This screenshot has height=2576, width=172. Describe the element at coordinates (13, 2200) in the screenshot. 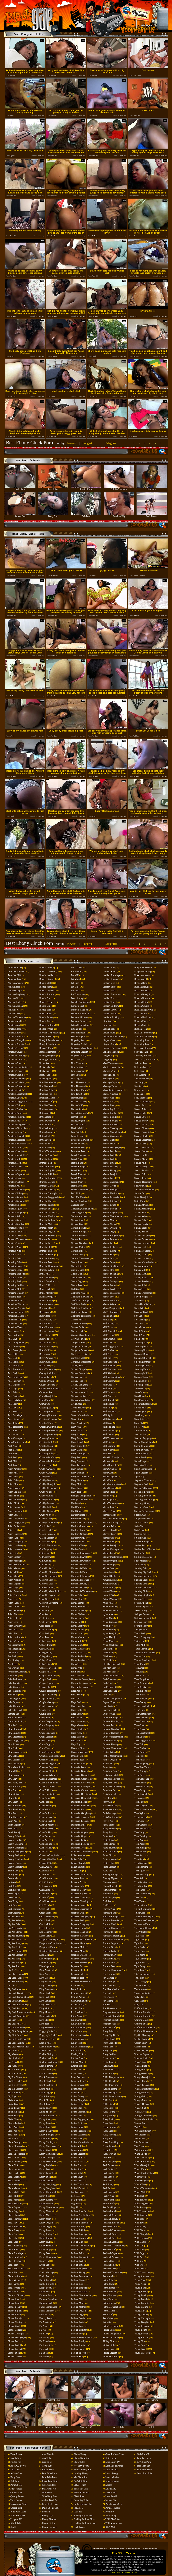

I see `Black Mom` at that location.